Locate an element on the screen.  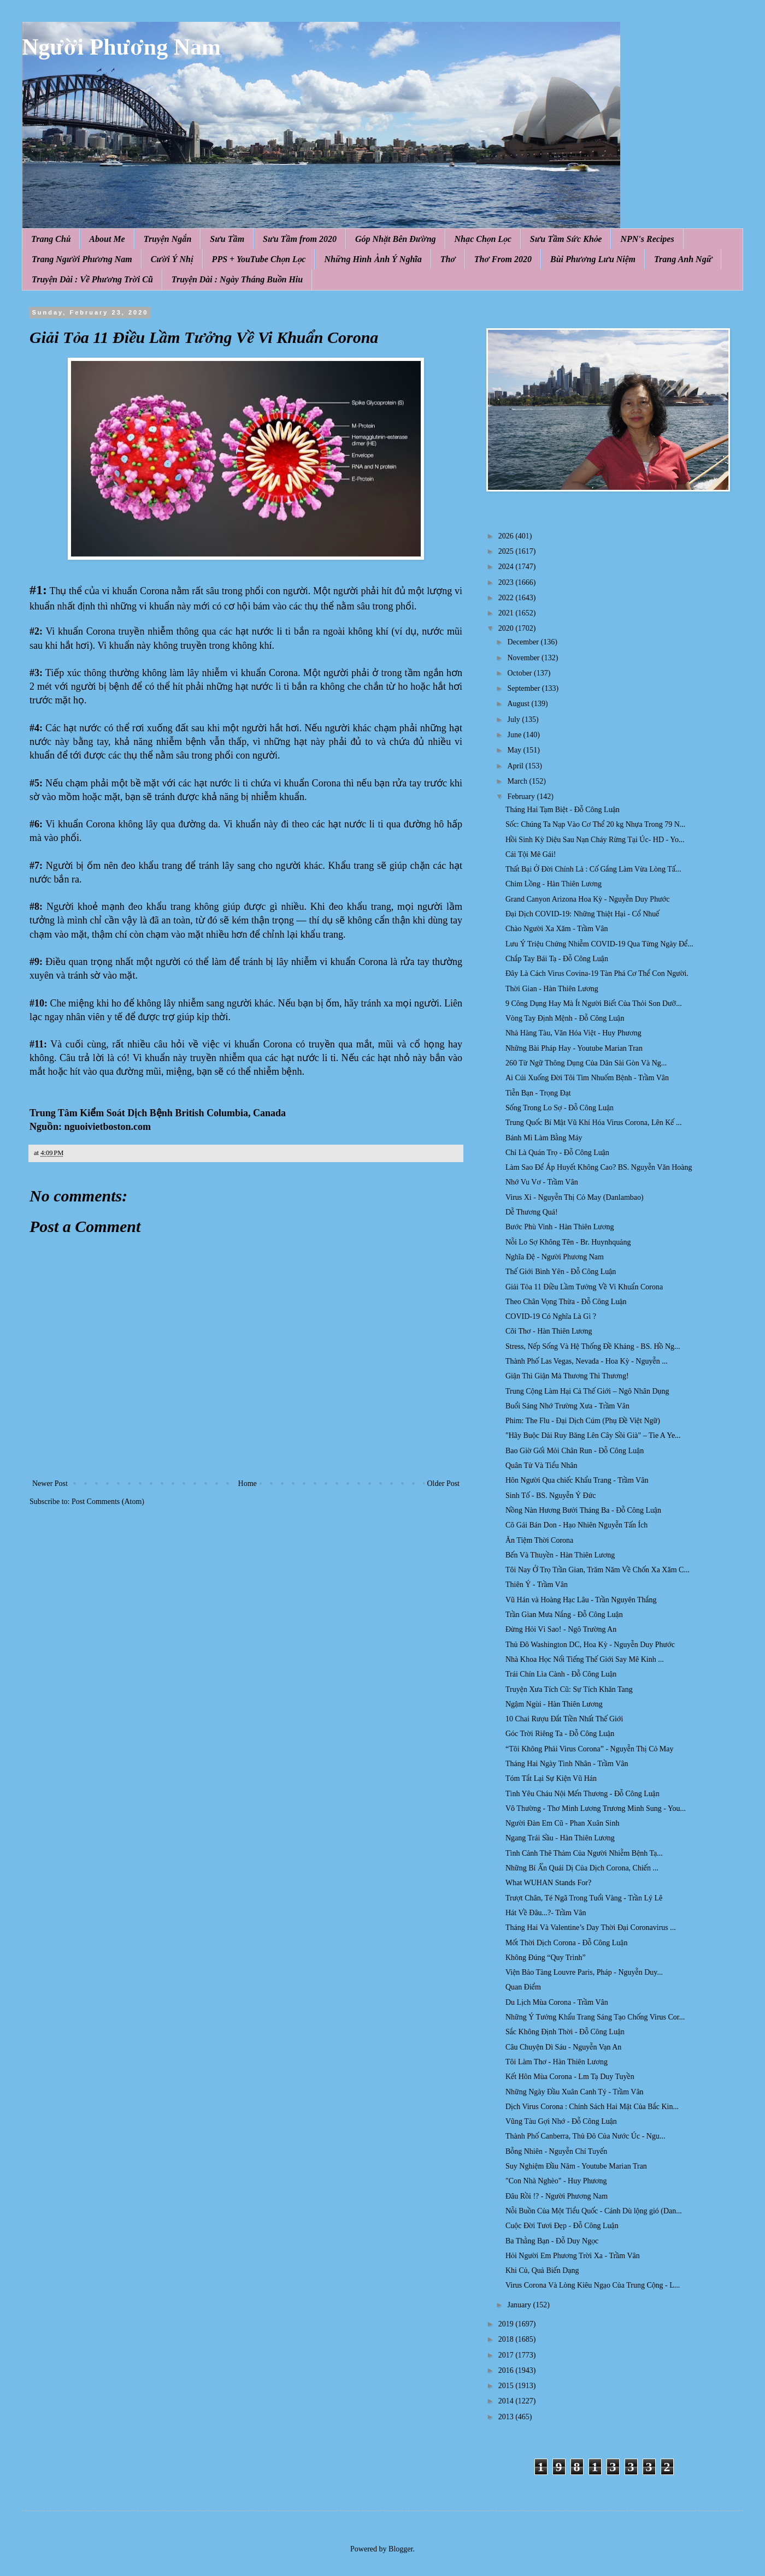
Sắc Không Định Thời - Đỗ Công Luận is located at coordinates (565, 2032).